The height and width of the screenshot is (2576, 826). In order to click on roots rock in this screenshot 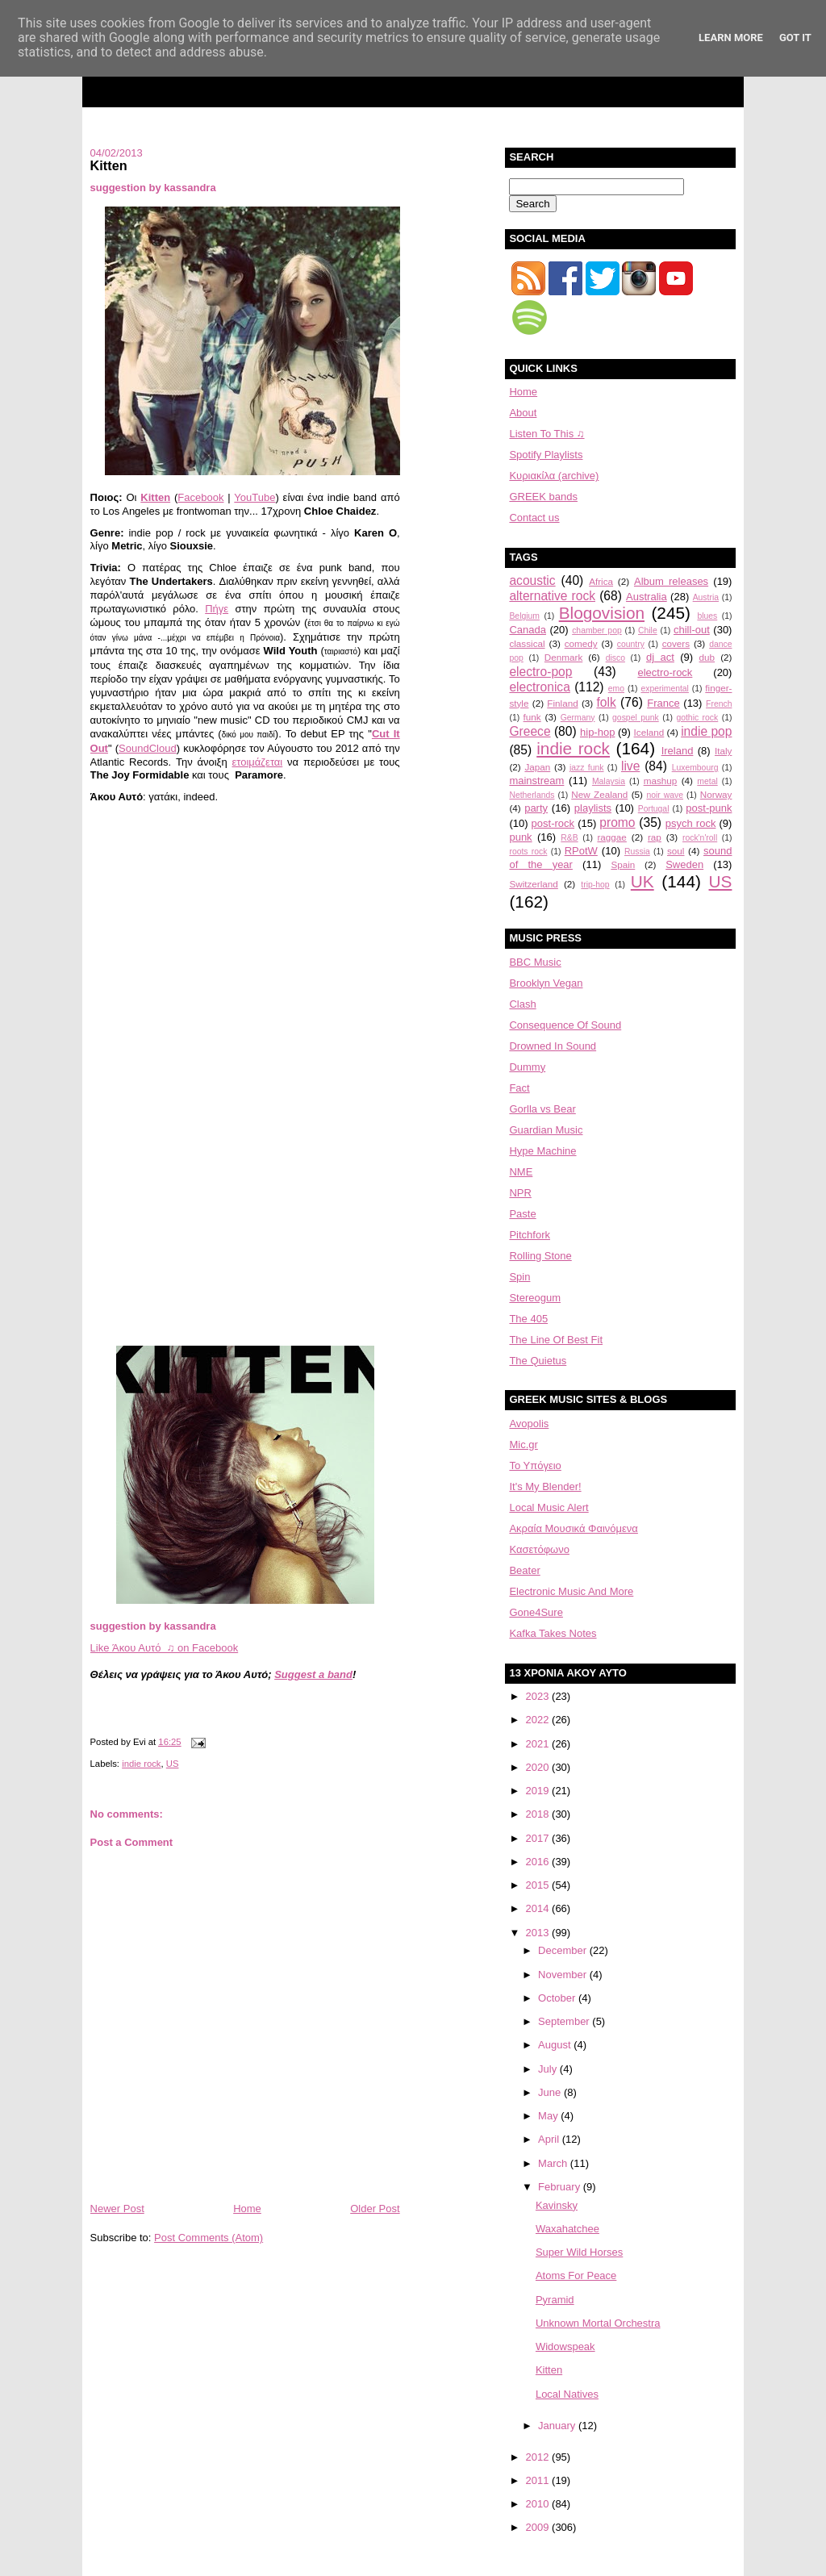, I will do `click(528, 851)`.